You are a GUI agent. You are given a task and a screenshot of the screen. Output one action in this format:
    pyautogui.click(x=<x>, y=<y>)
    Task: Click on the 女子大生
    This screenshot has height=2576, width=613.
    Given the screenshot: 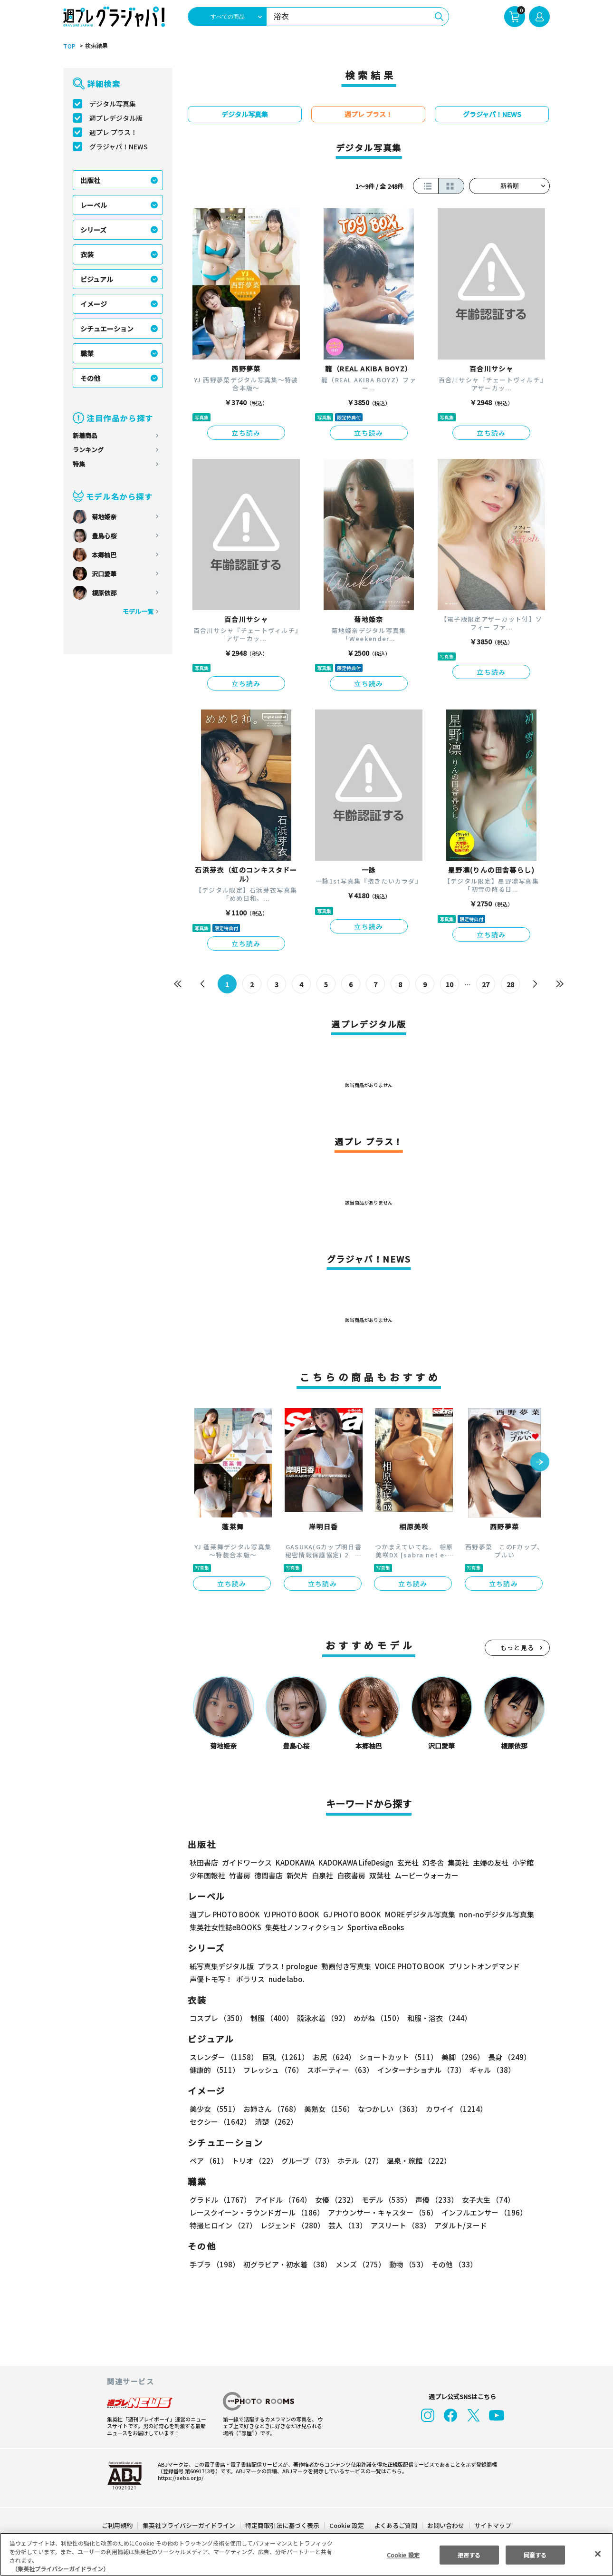 What is the action you would take?
    pyautogui.click(x=484, y=2200)
    